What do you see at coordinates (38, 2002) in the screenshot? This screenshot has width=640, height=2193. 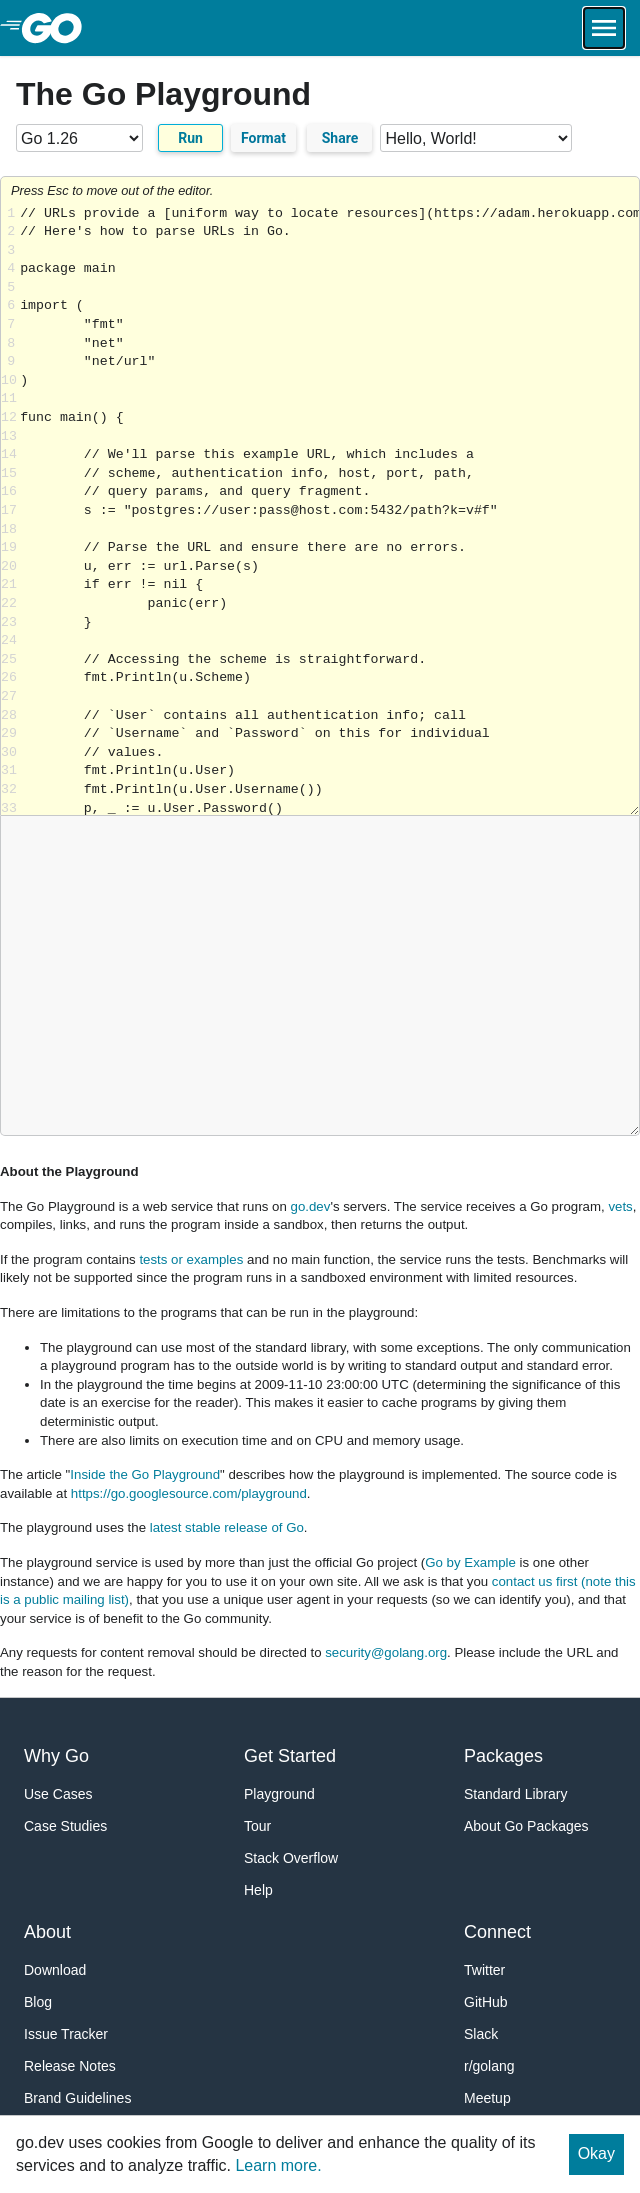 I see `Blog` at bounding box center [38, 2002].